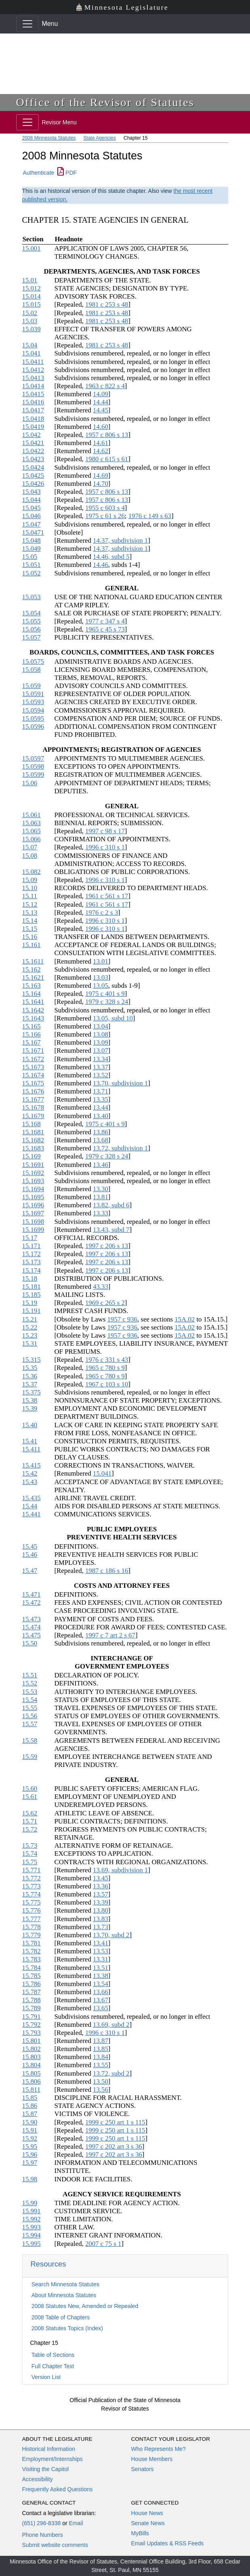 This screenshot has height=2576, width=250. What do you see at coordinates (111, 1230) in the screenshot?
I see `13.43, subd 7` at bounding box center [111, 1230].